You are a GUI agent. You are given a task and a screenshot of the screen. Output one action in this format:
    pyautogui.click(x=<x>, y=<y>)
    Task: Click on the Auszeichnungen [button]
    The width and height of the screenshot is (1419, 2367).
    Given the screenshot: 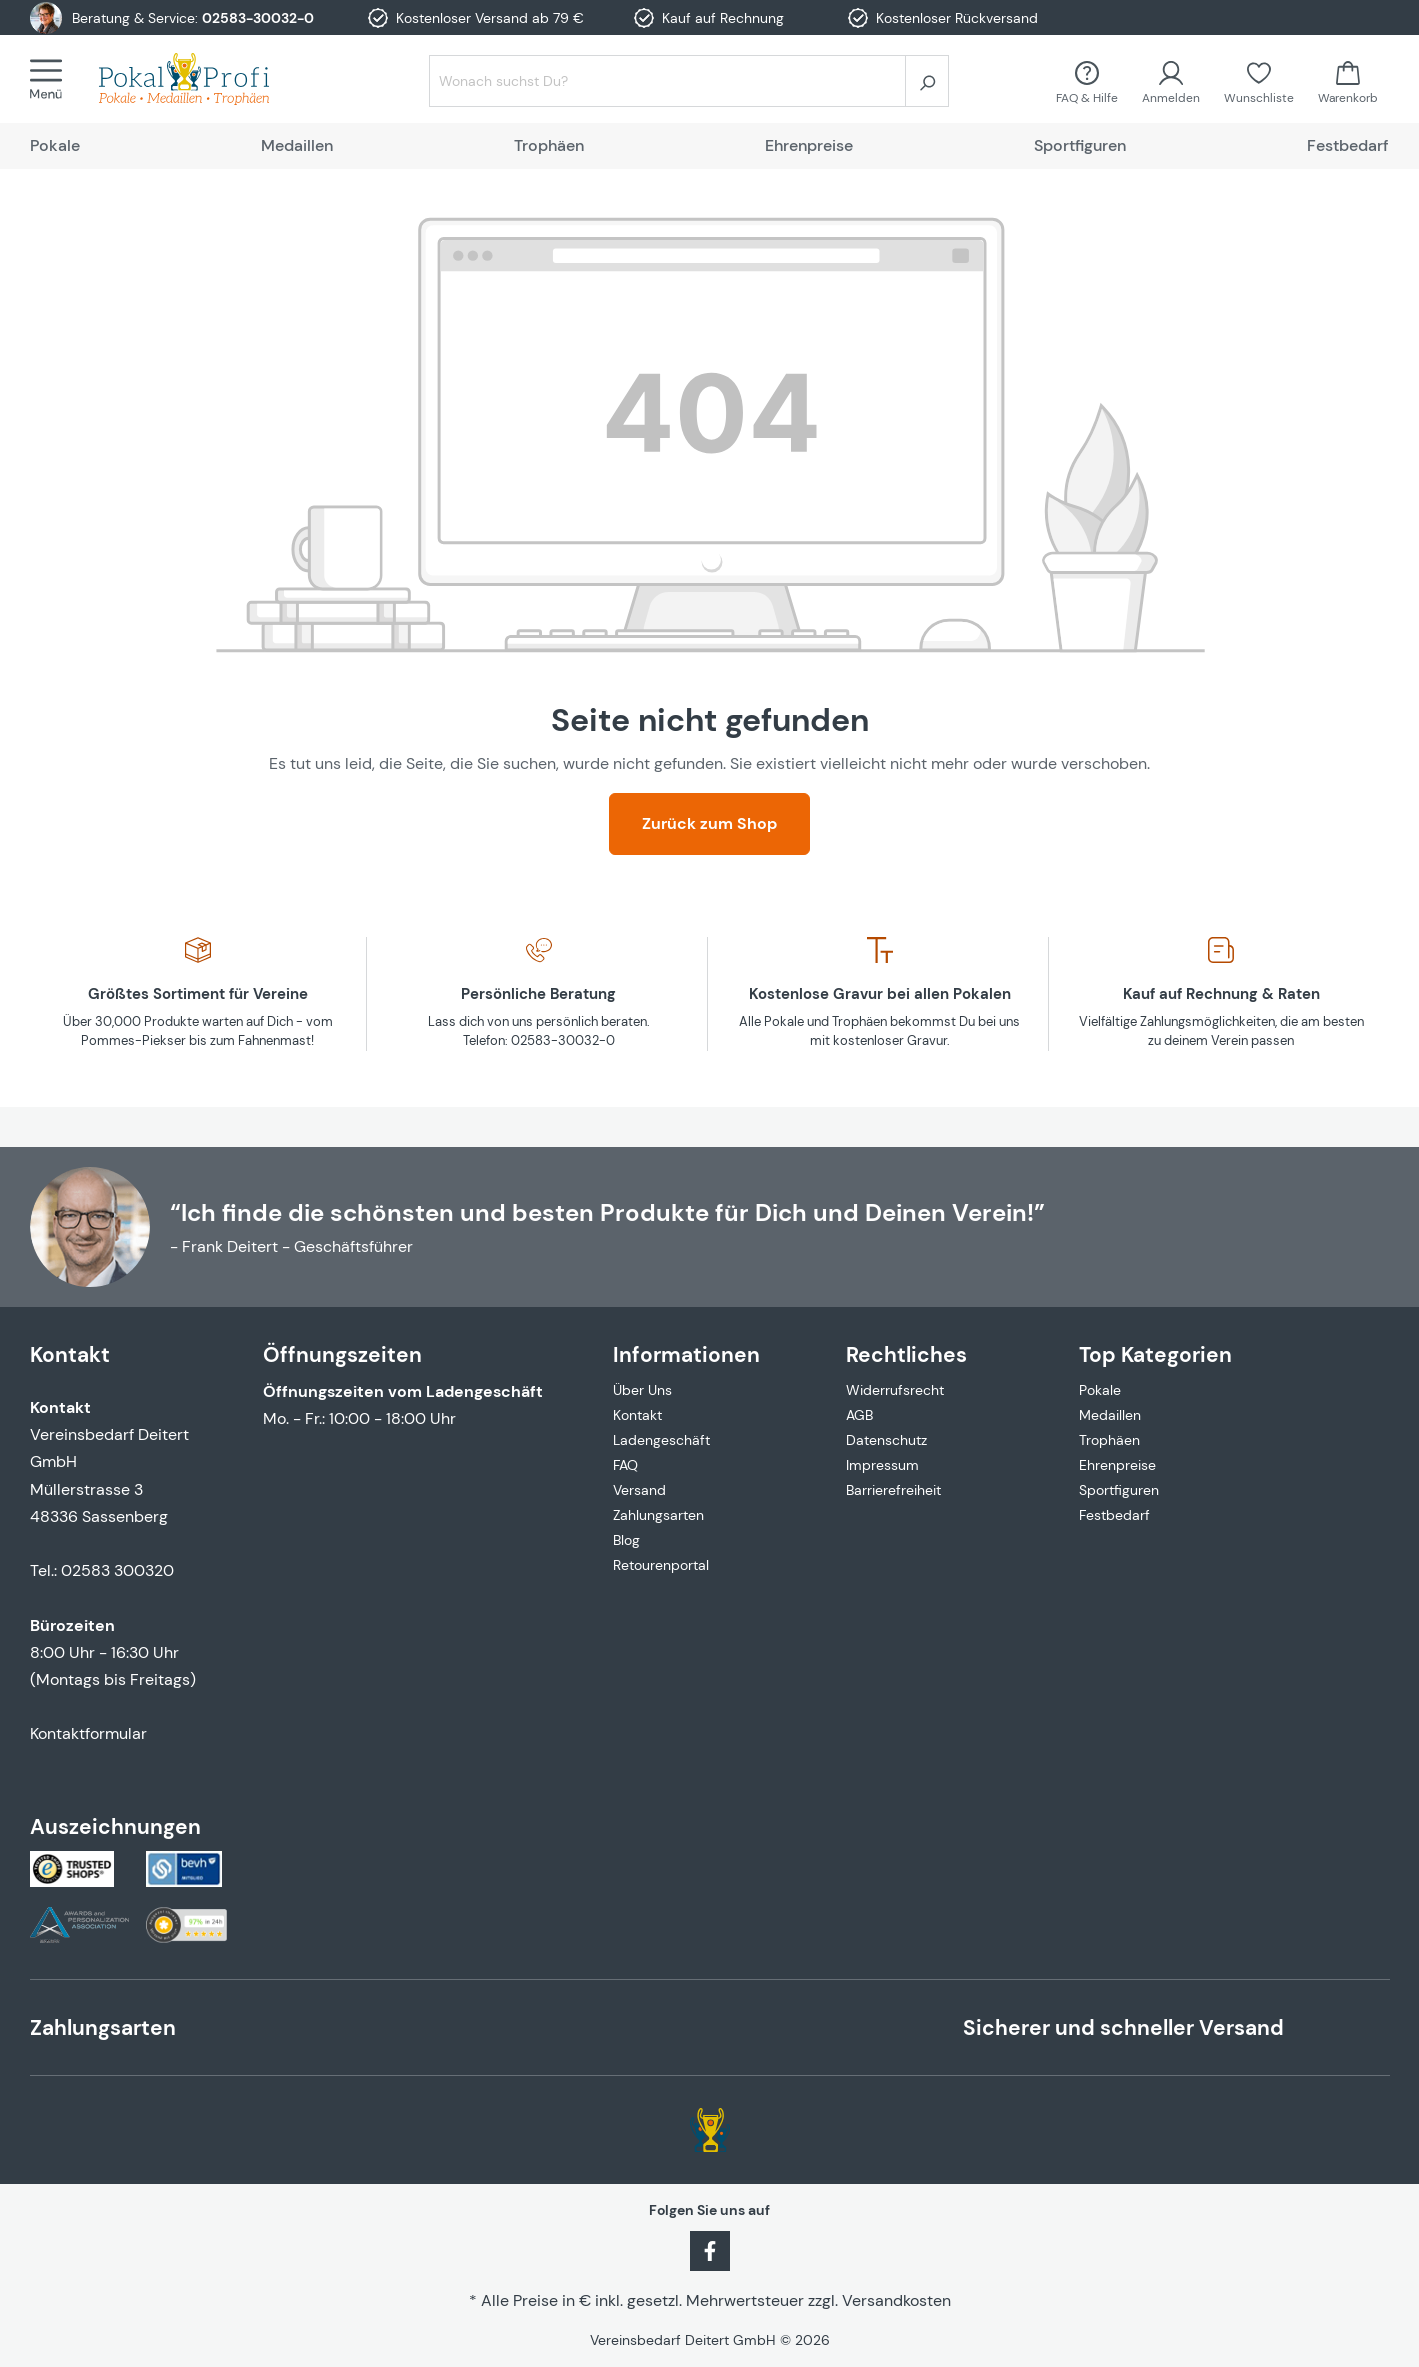 What is the action you would take?
    pyautogui.click(x=115, y=1826)
    